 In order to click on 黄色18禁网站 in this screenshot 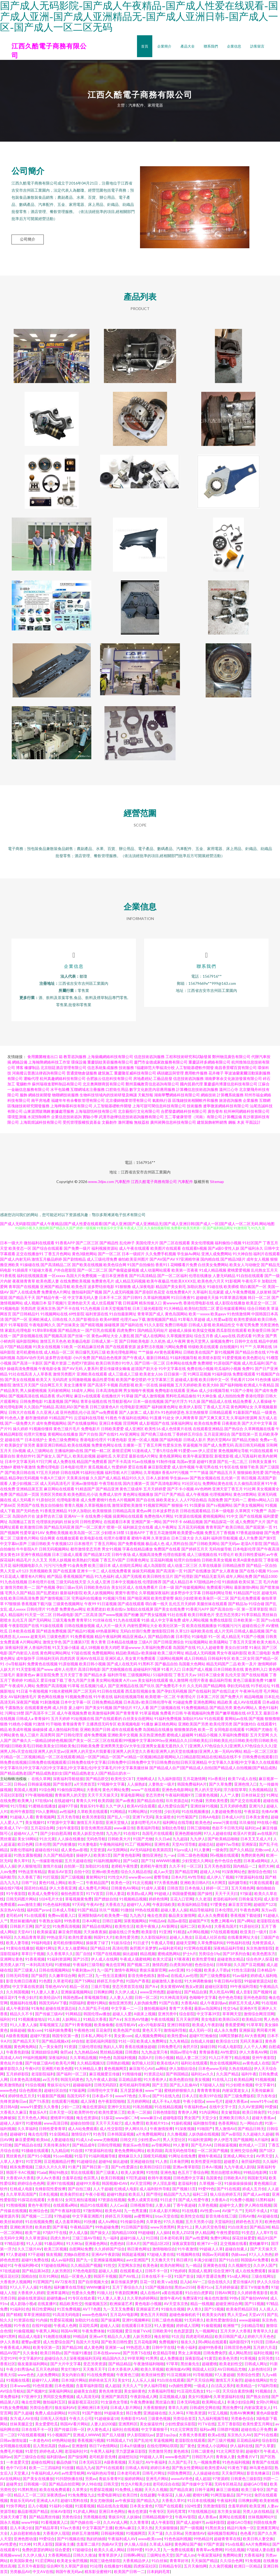, I will do `click(245, 1496)`.